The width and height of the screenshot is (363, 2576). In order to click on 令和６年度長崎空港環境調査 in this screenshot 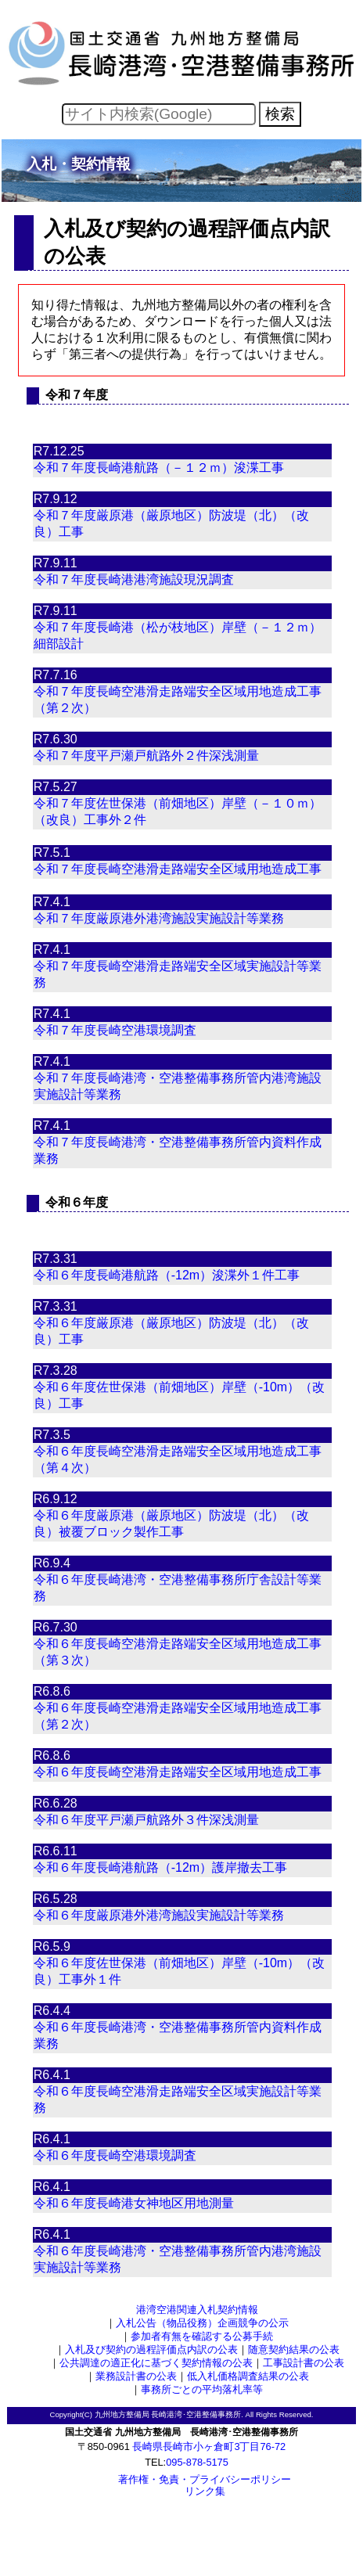, I will do `click(115, 2155)`.